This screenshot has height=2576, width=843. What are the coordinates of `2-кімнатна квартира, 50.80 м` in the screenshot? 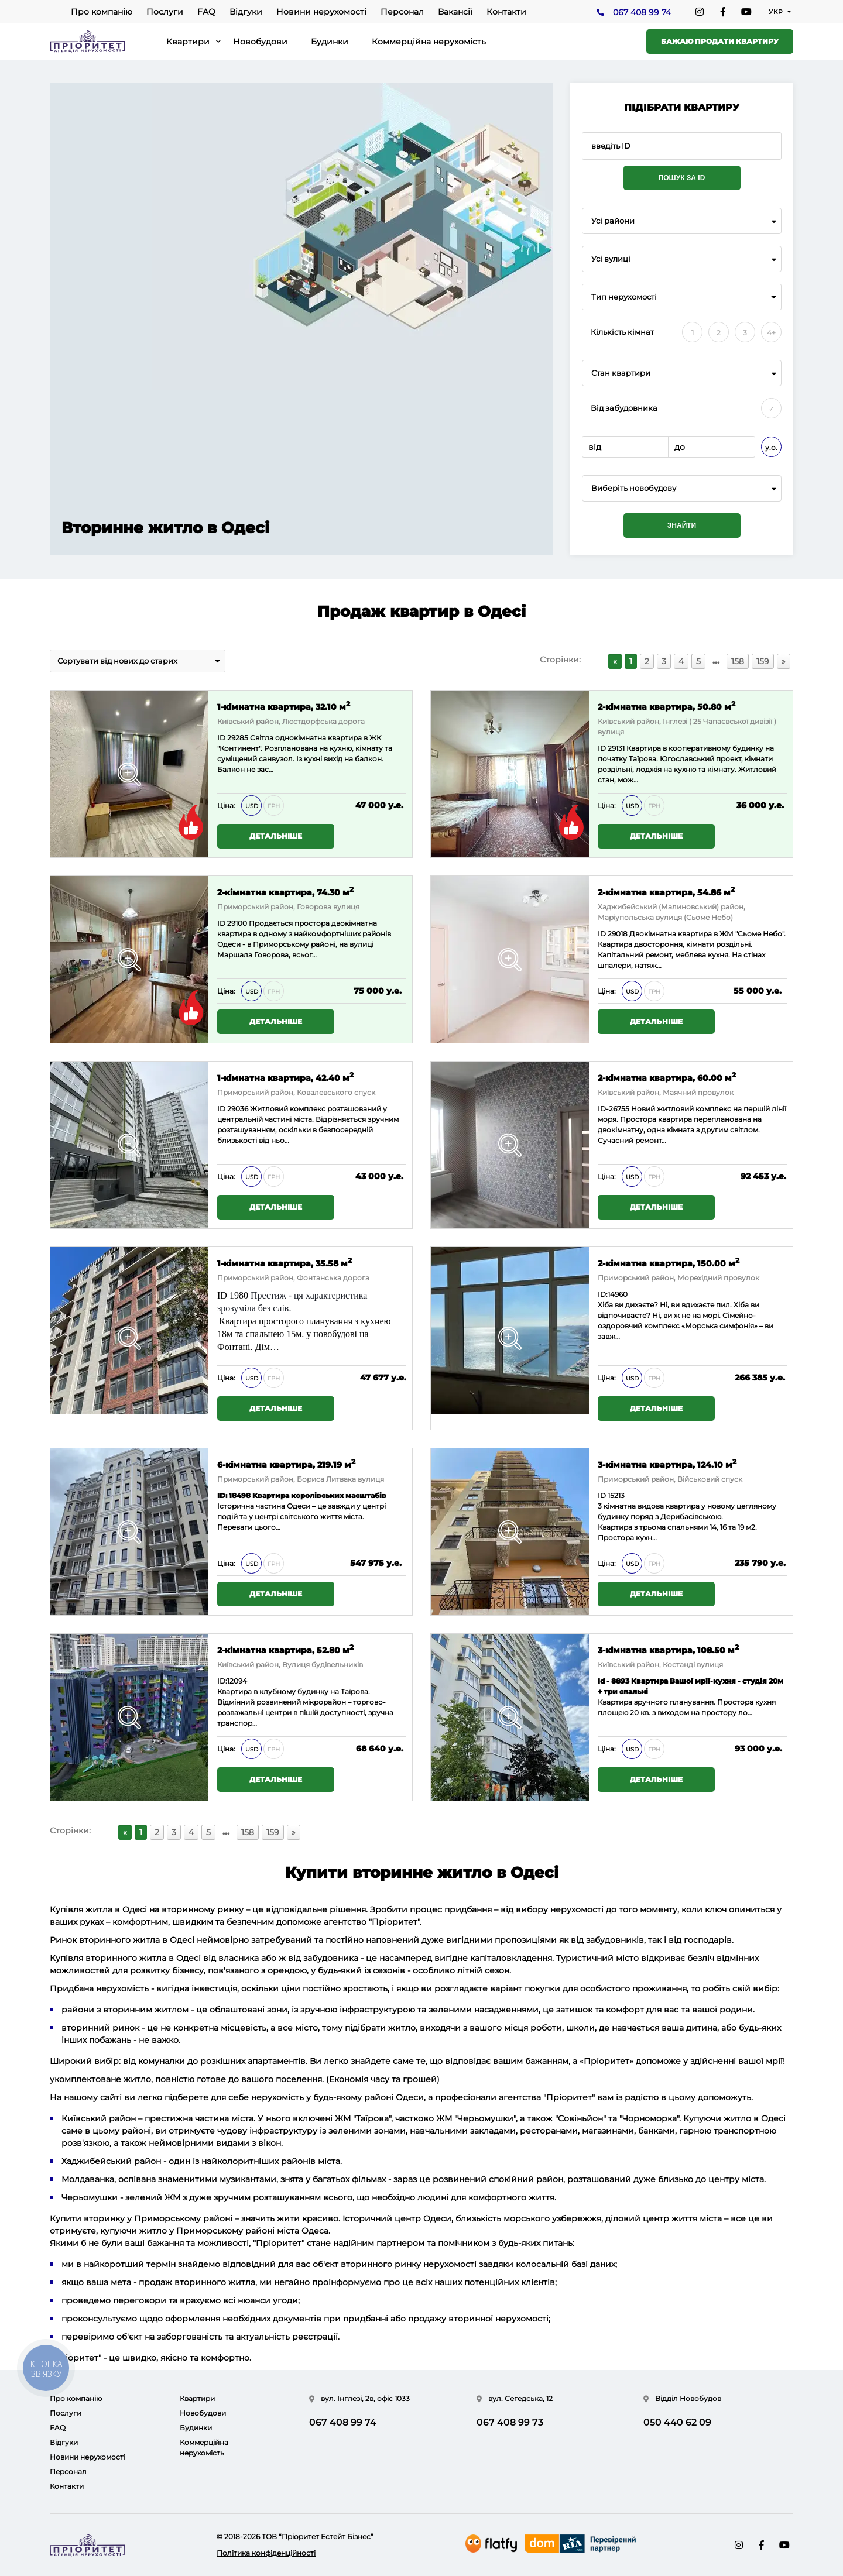 It's located at (666, 706).